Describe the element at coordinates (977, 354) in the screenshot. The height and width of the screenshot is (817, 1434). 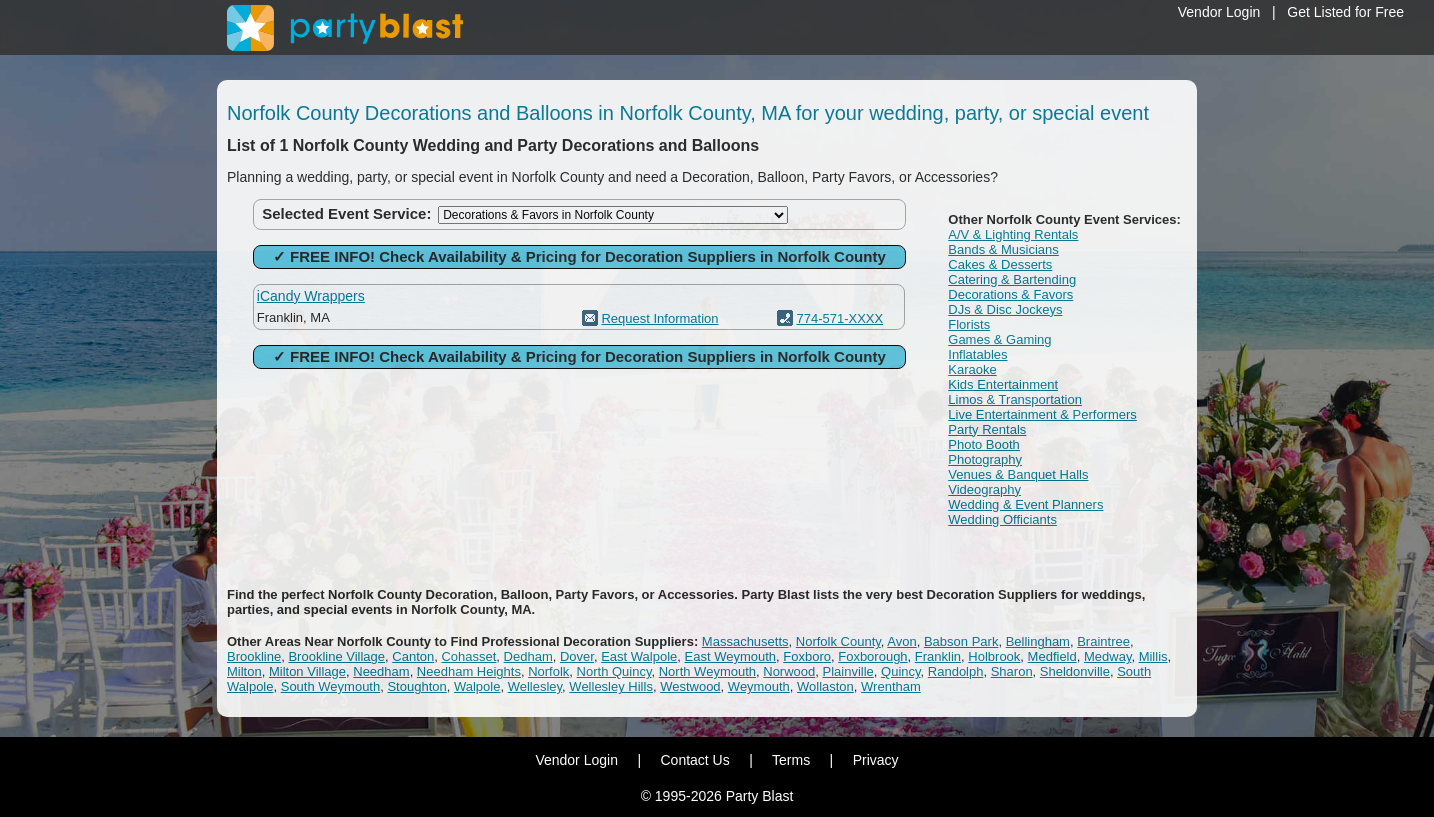
I see `Inflatables` at that location.